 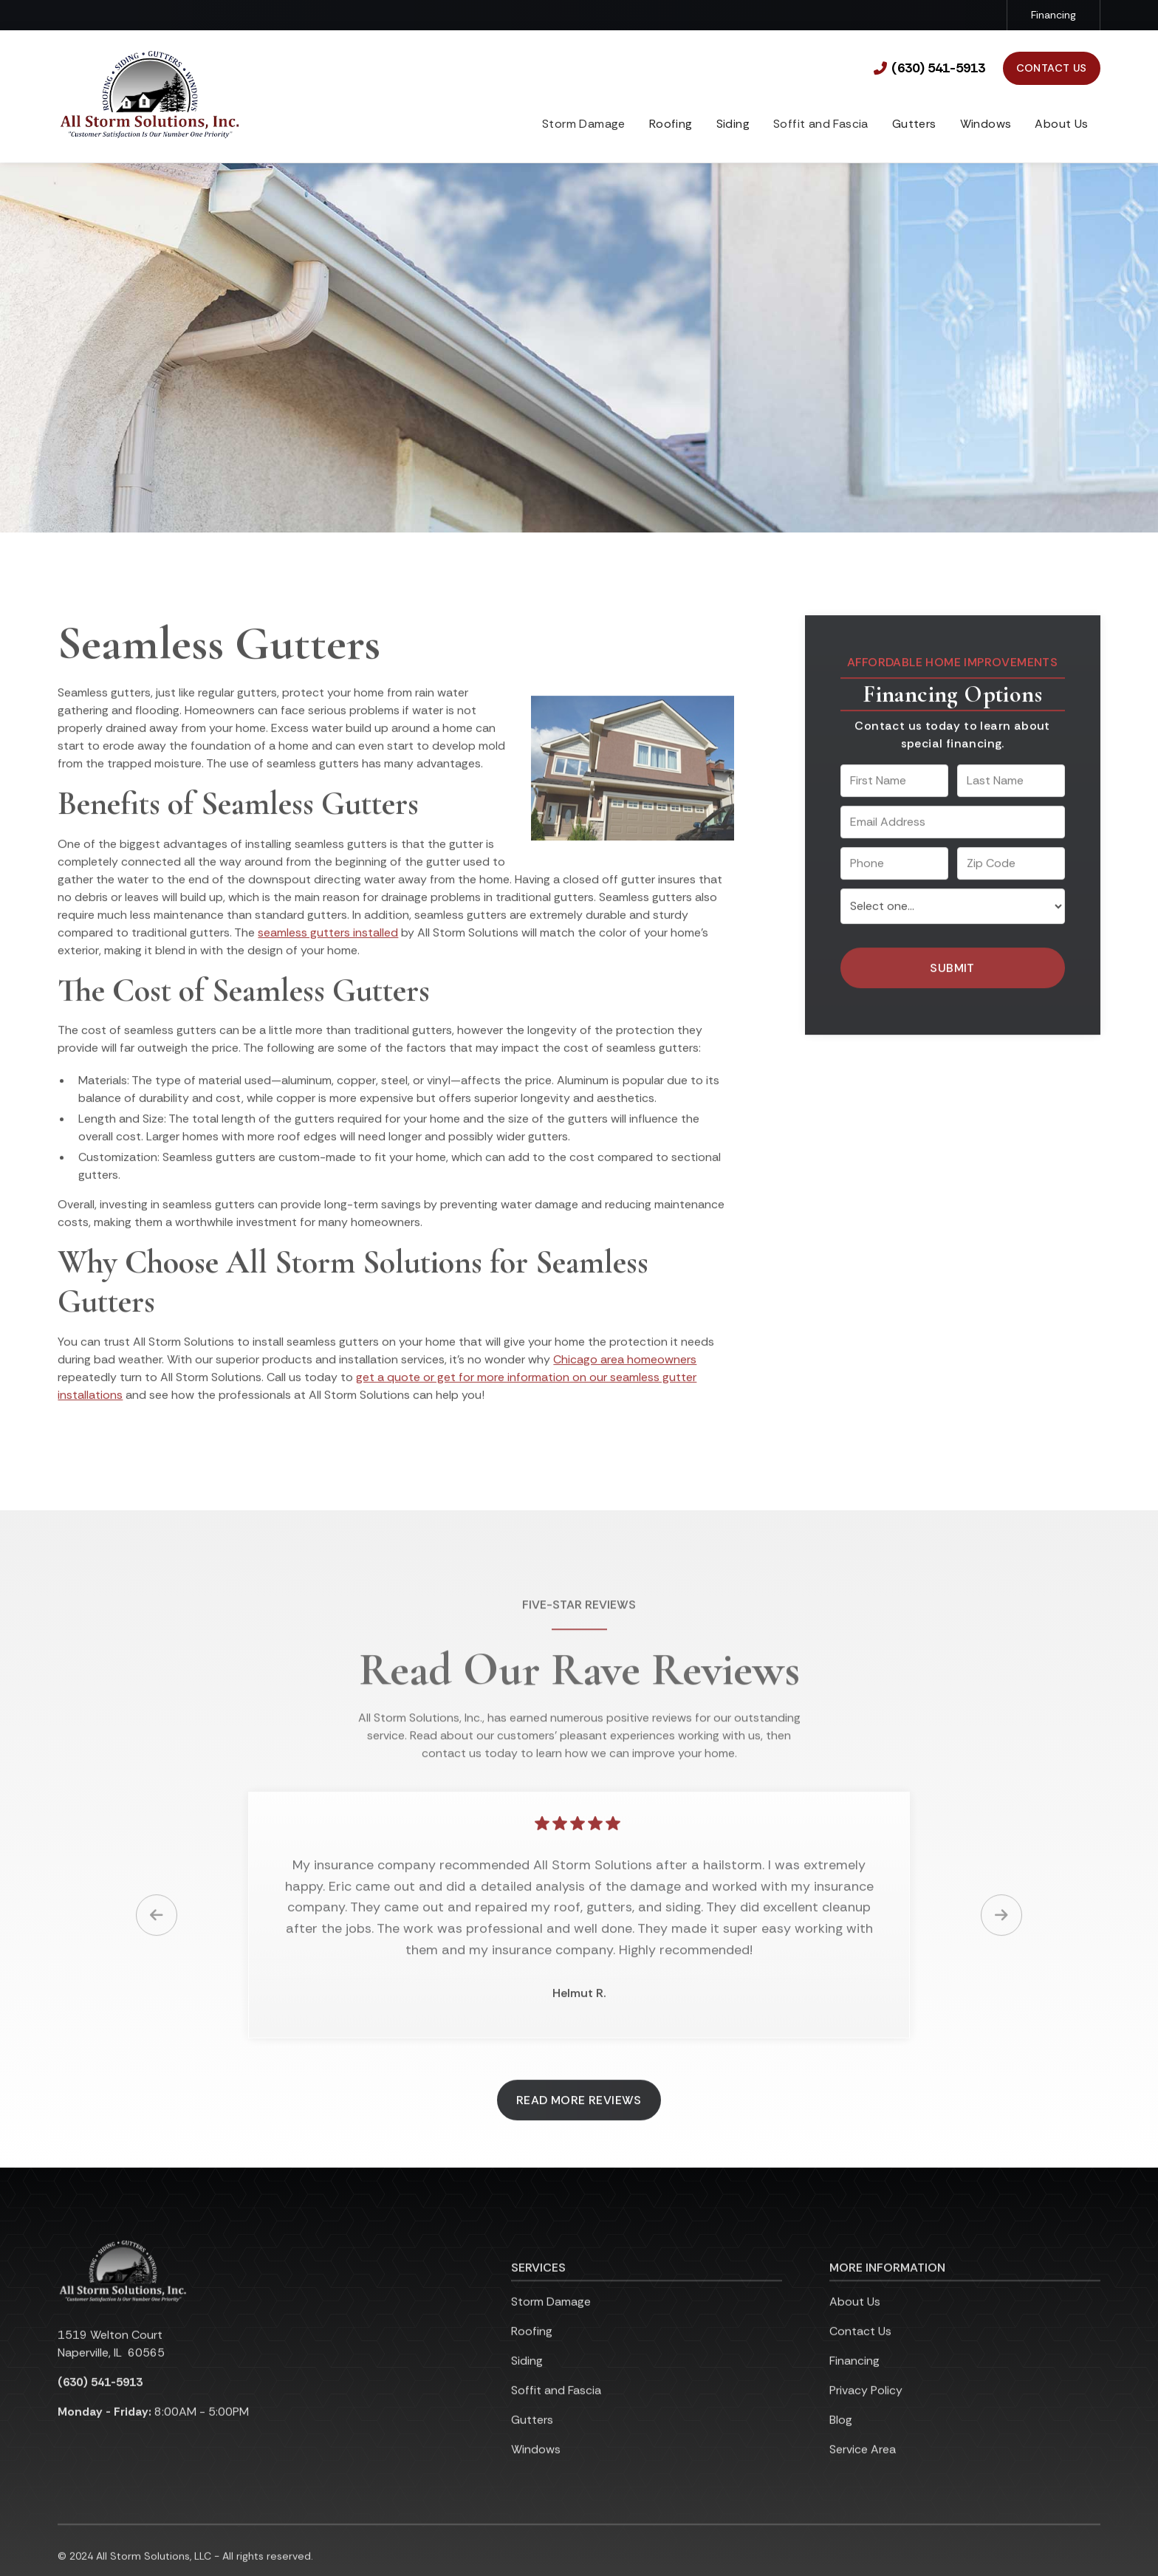 I want to click on Financing, so click(x=1053, y=14).